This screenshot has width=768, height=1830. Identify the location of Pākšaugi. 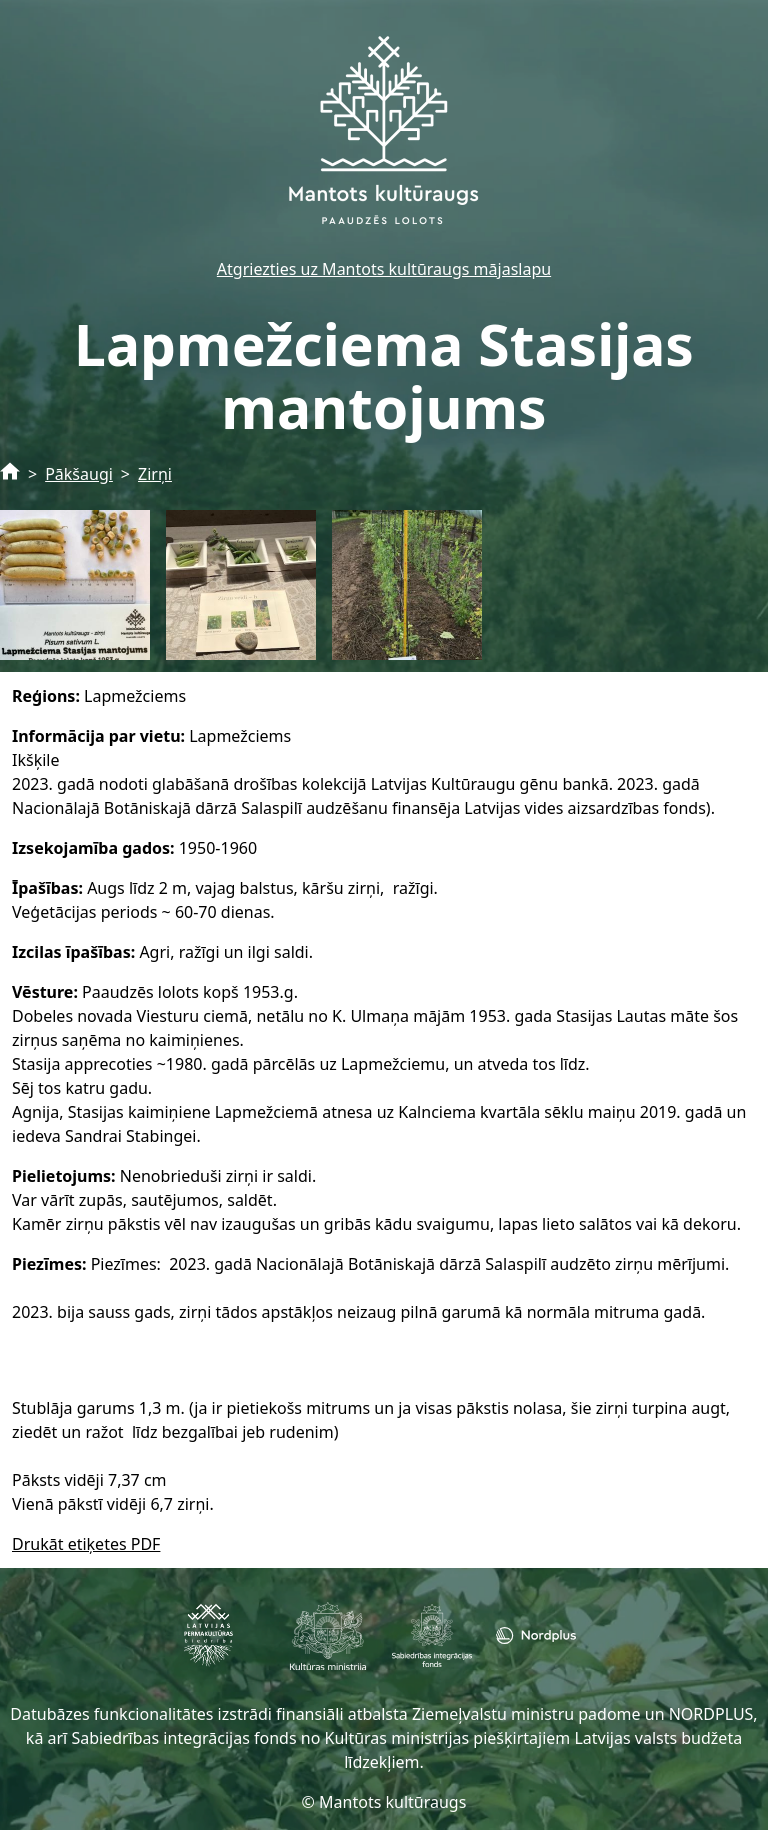
(79, 474).